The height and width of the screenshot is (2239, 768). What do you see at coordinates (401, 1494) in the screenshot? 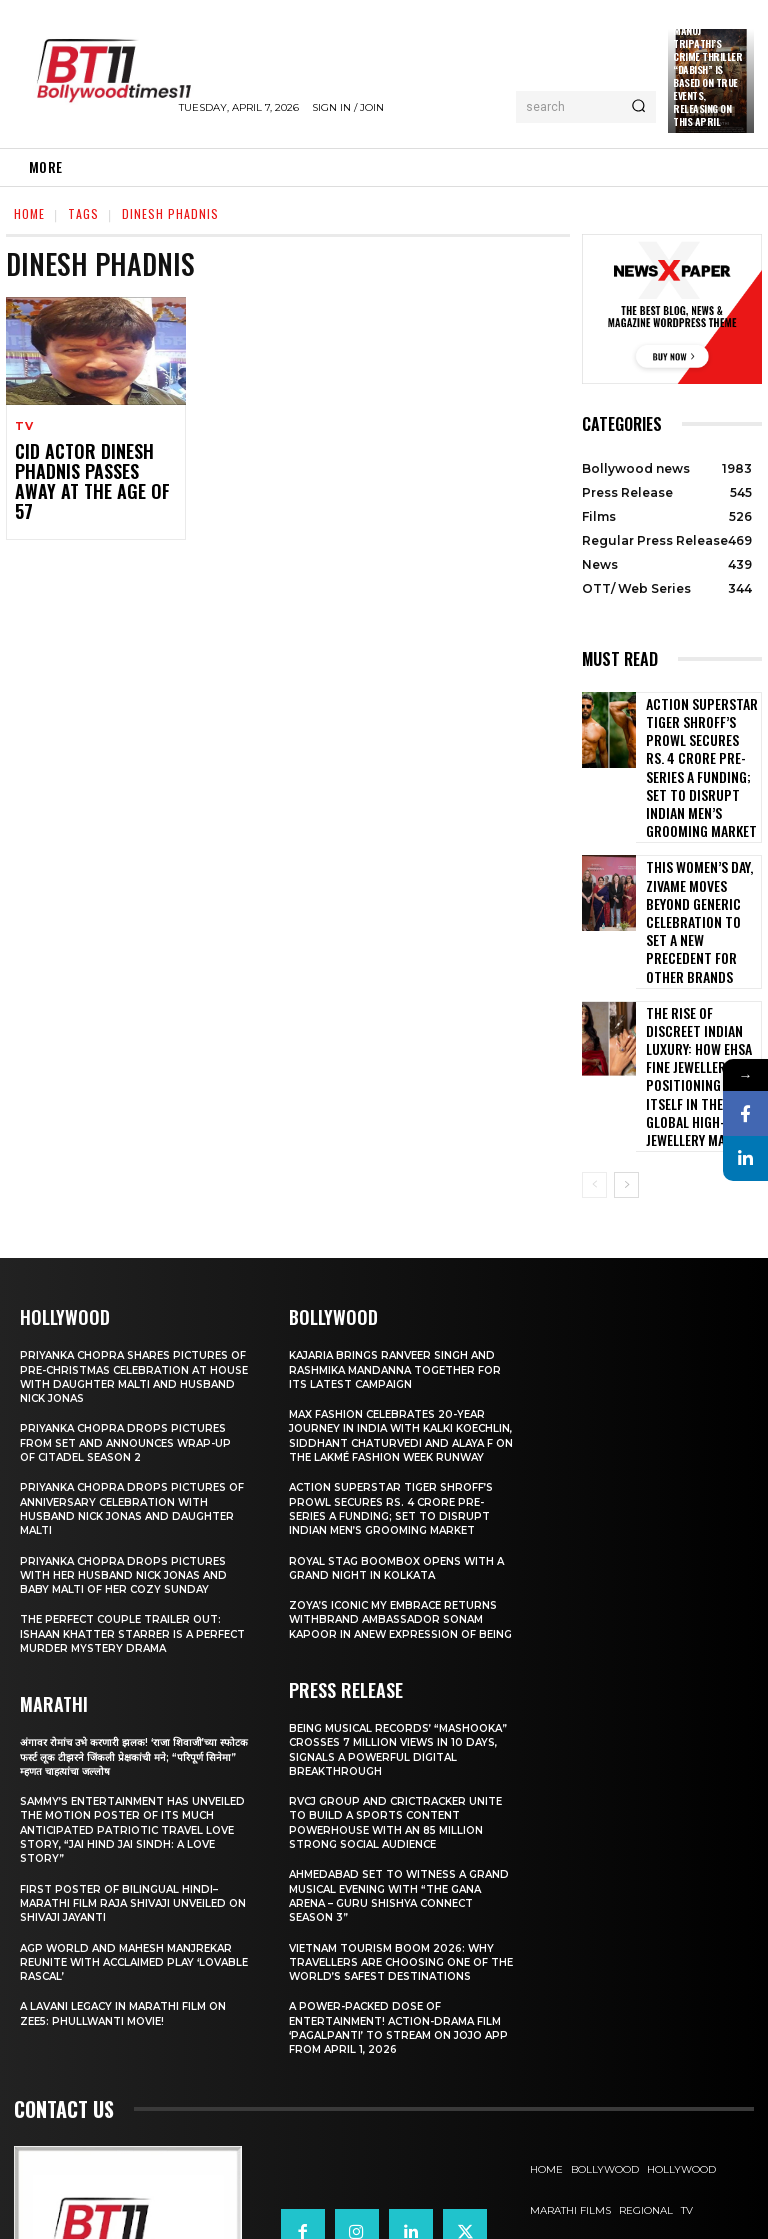
I see `Zoya’s iconic My Embrace Returns withbrand ambassador Sonam Kapoor in anew expression of being` at bounding box center [401, 1494].